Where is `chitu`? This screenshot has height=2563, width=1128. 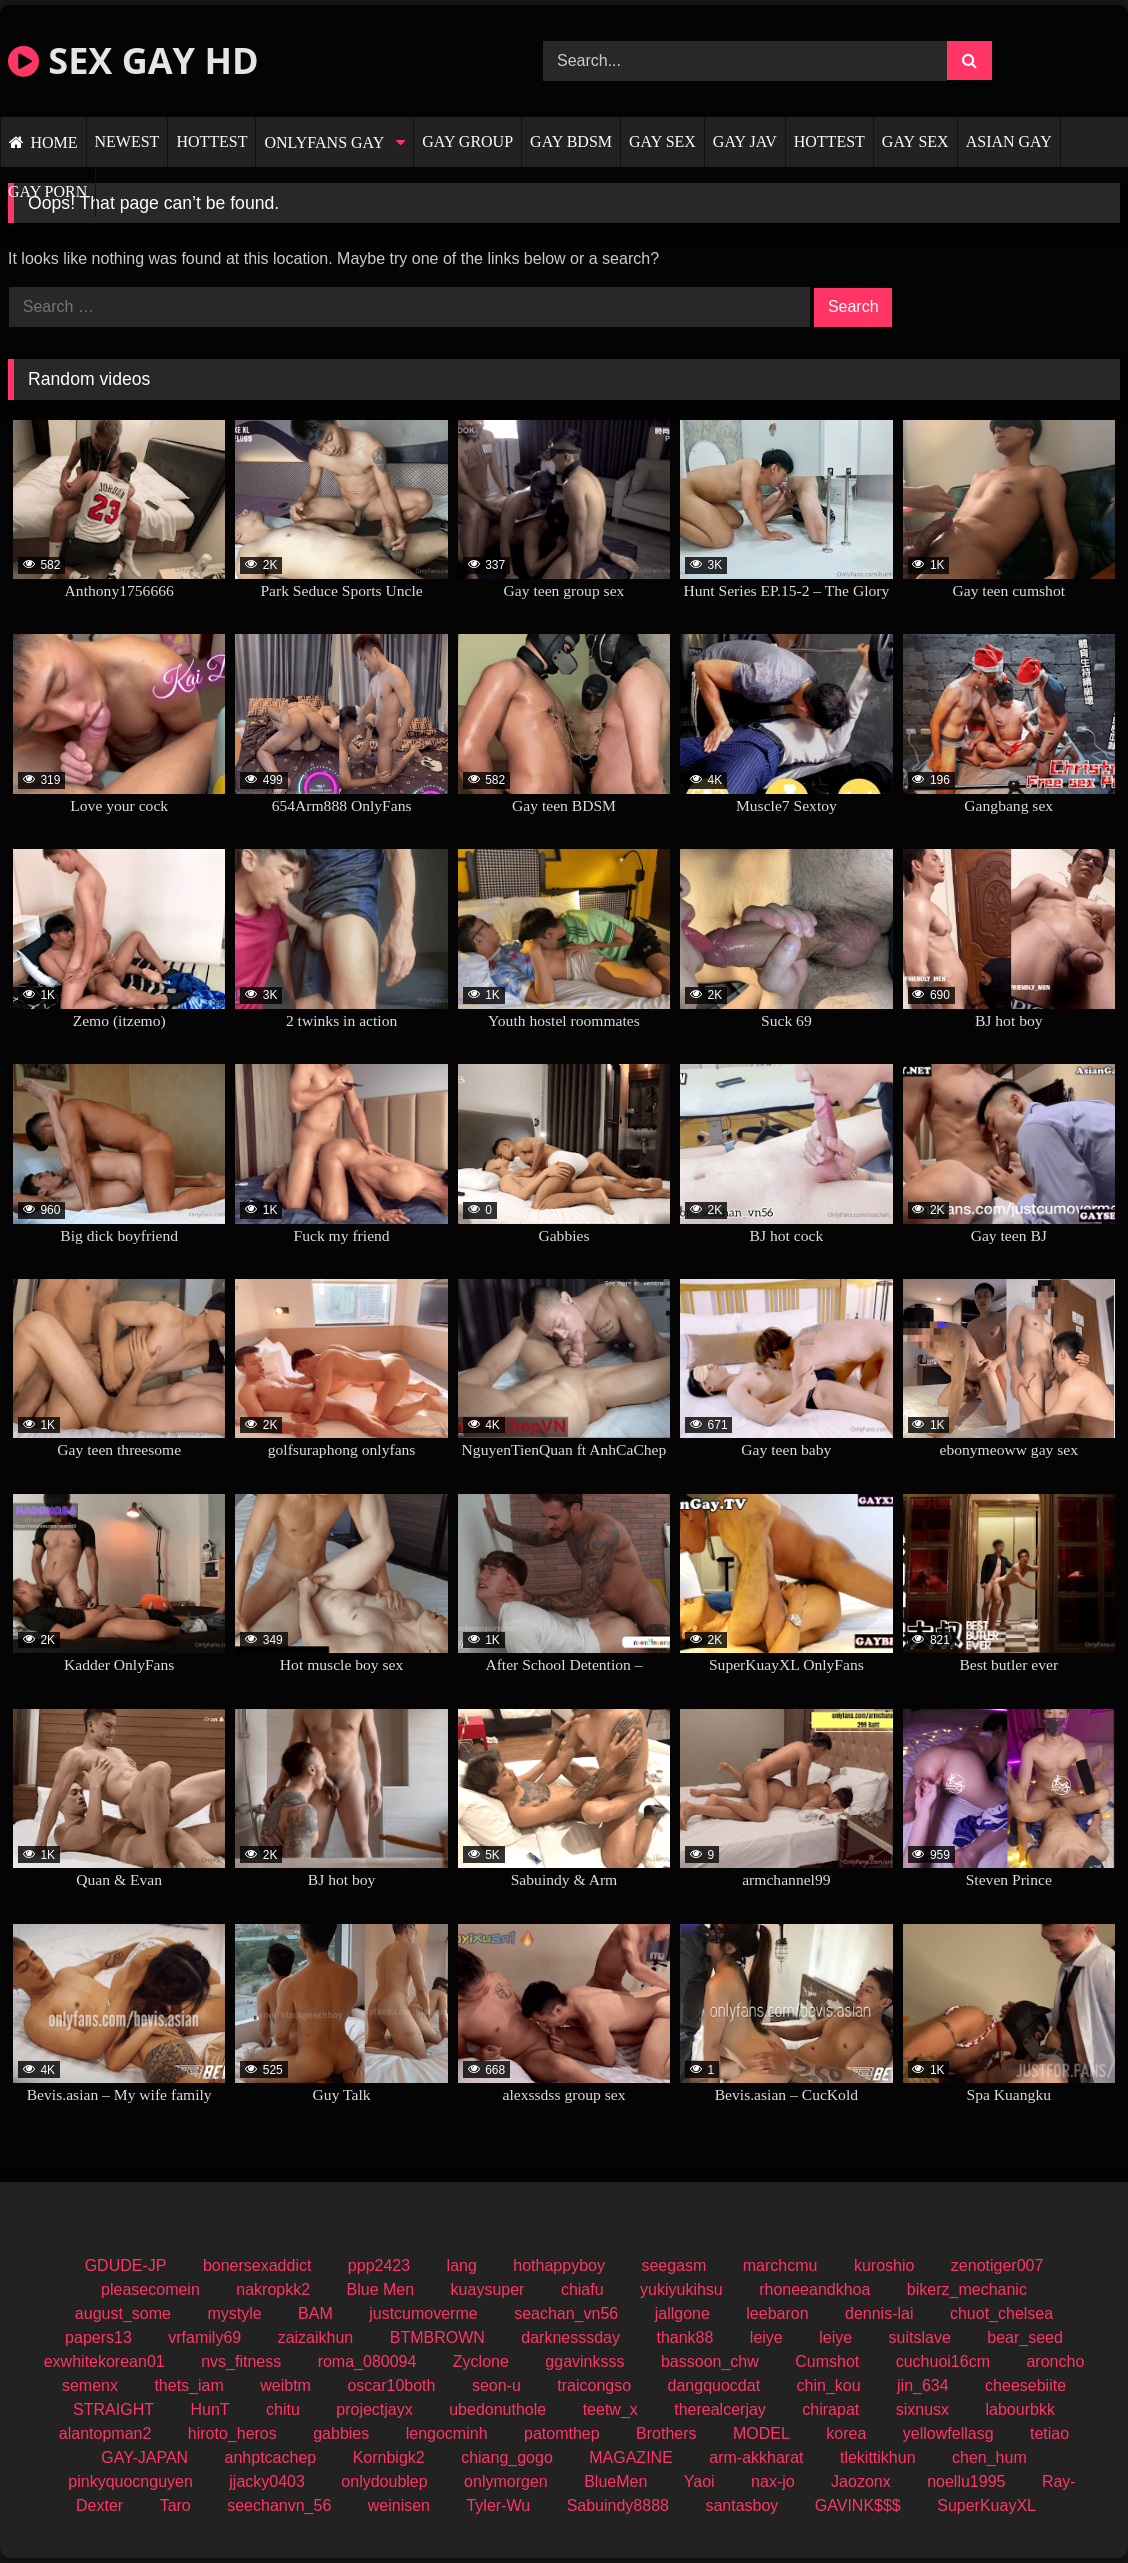 chitu is located at coordinates (283, 2409).